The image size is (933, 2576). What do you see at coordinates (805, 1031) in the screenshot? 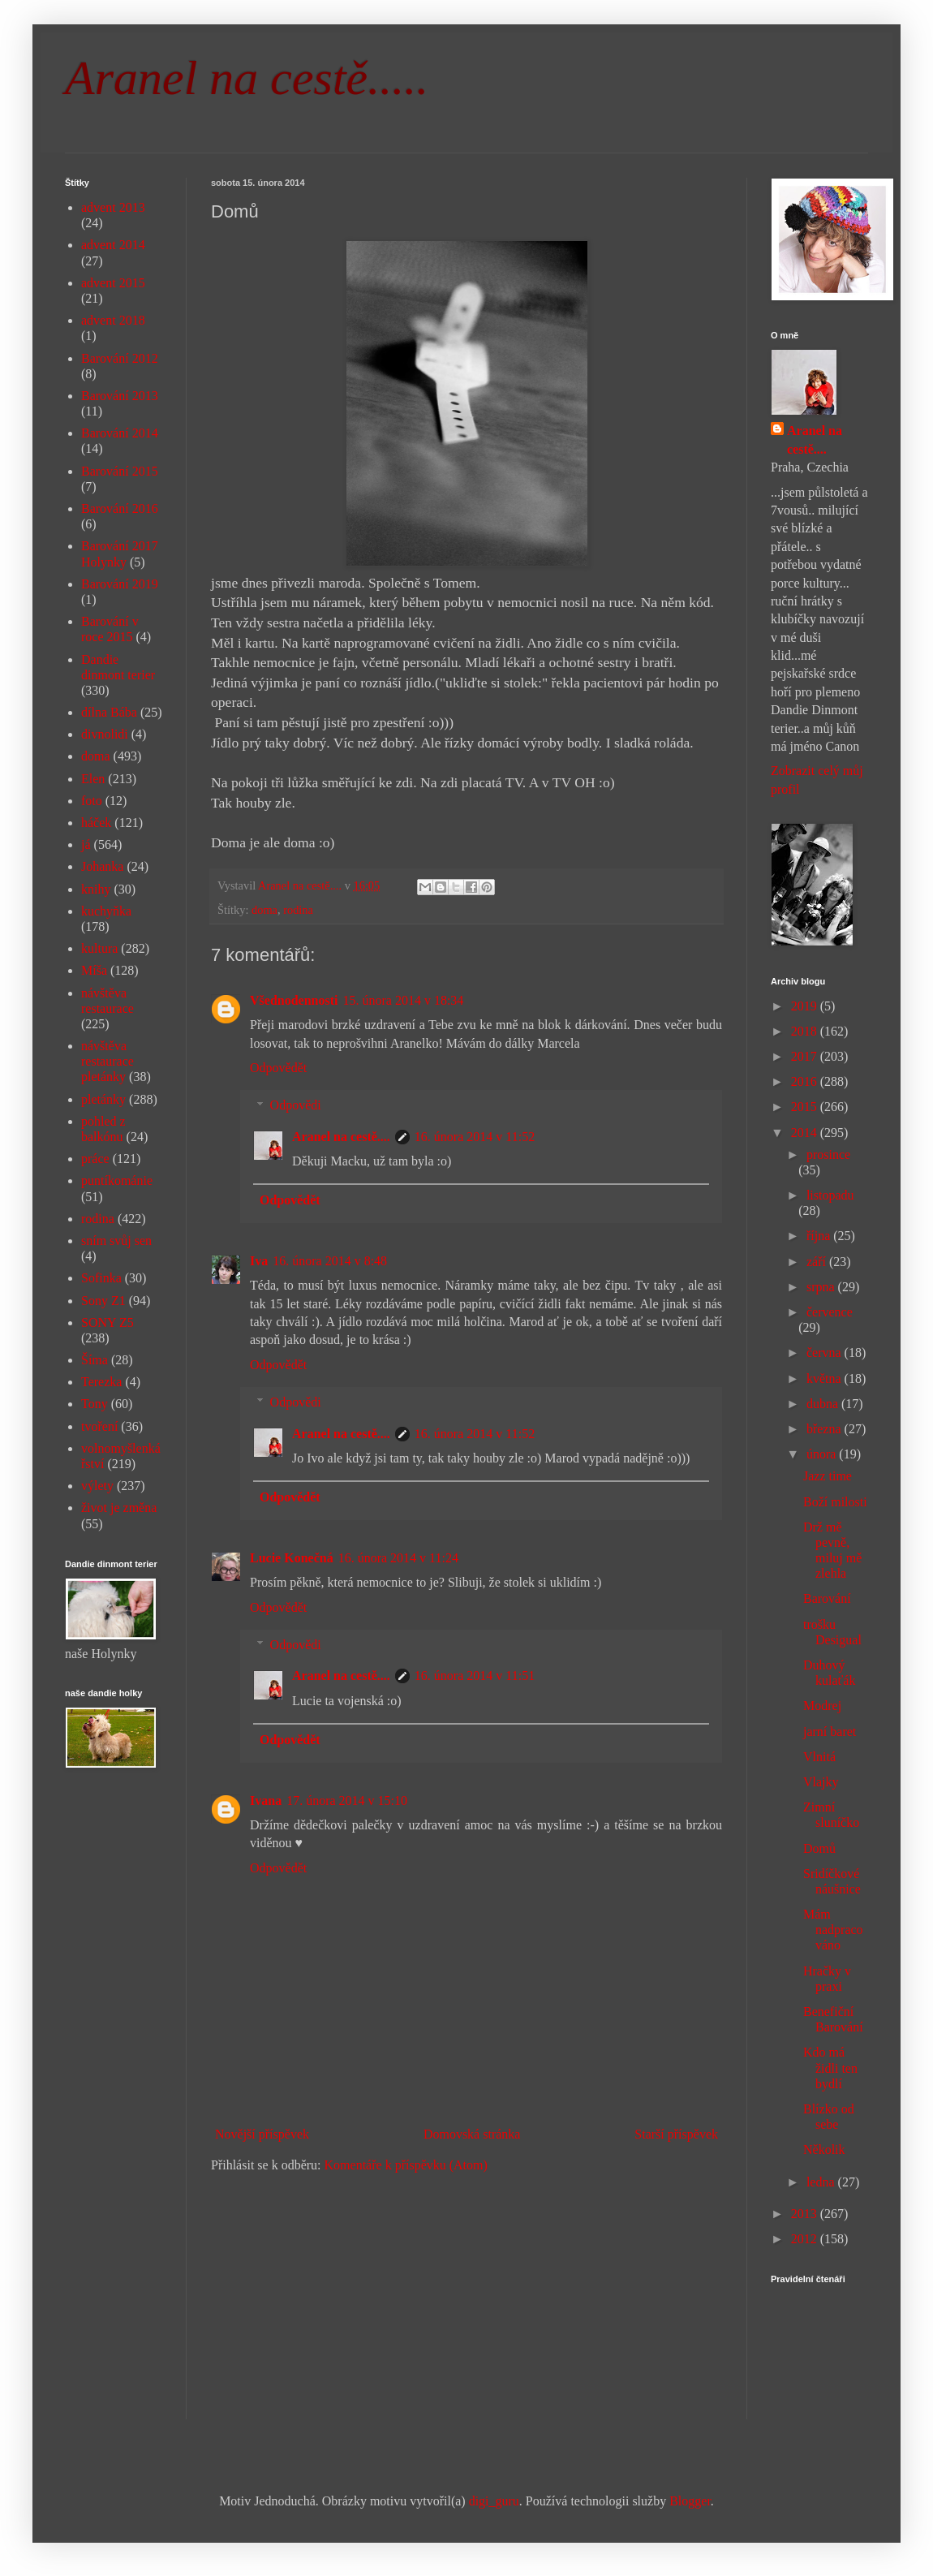
I see `2018` at bounding box center [805, 1031].